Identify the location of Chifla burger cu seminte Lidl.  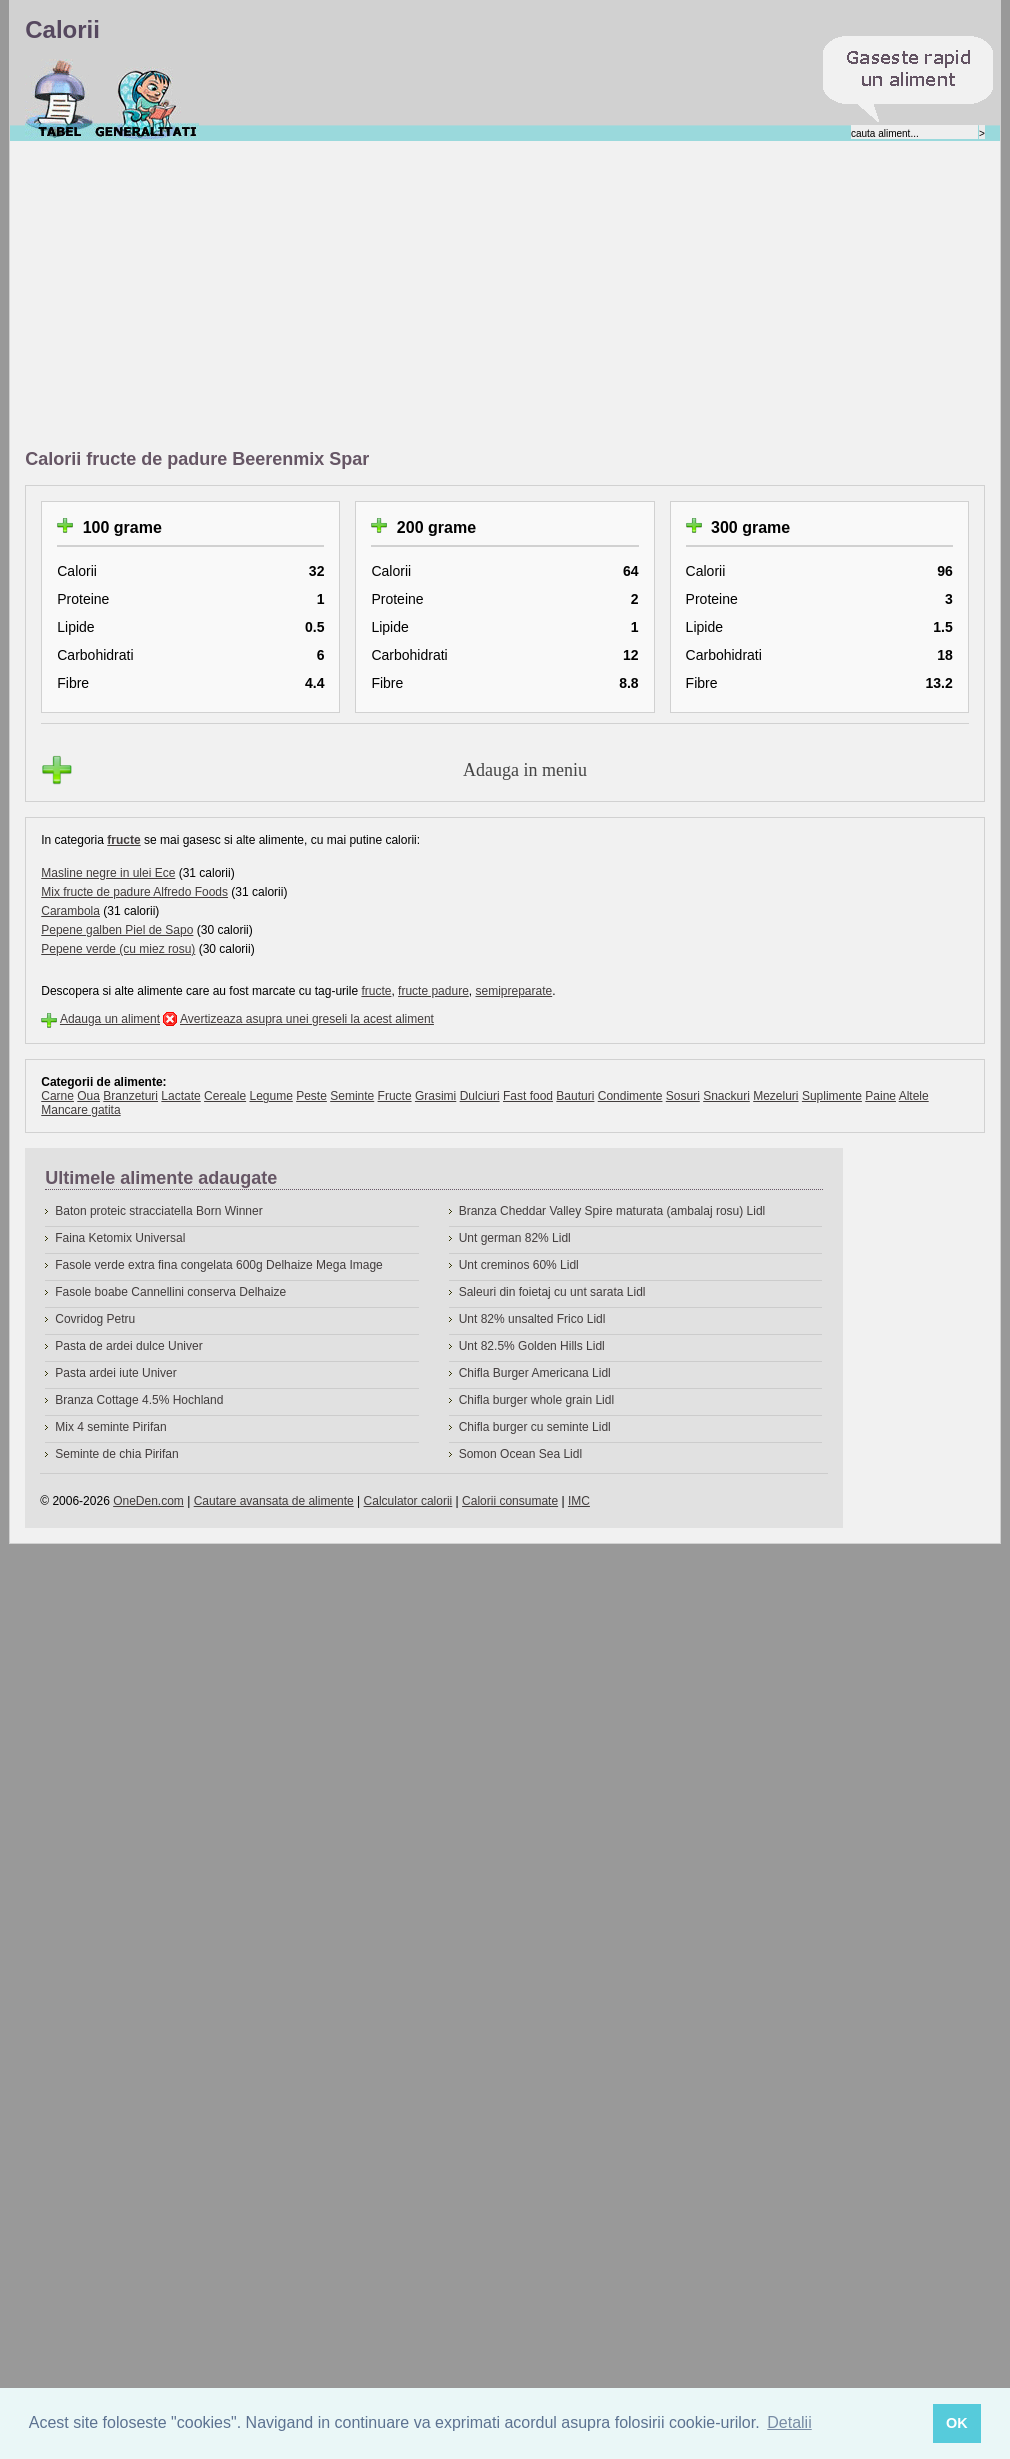
(535, 1427).